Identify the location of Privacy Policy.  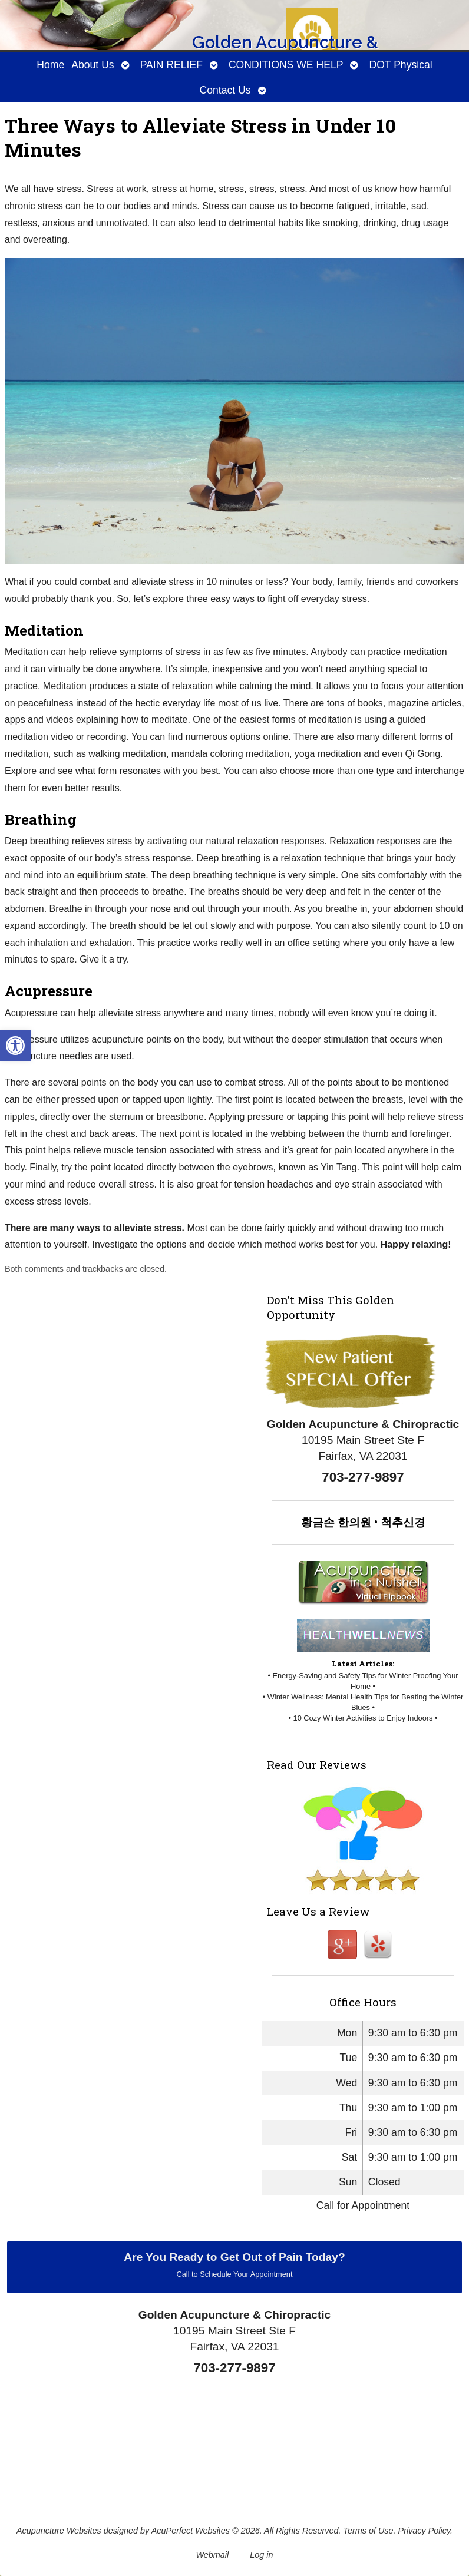
(424, 2530).